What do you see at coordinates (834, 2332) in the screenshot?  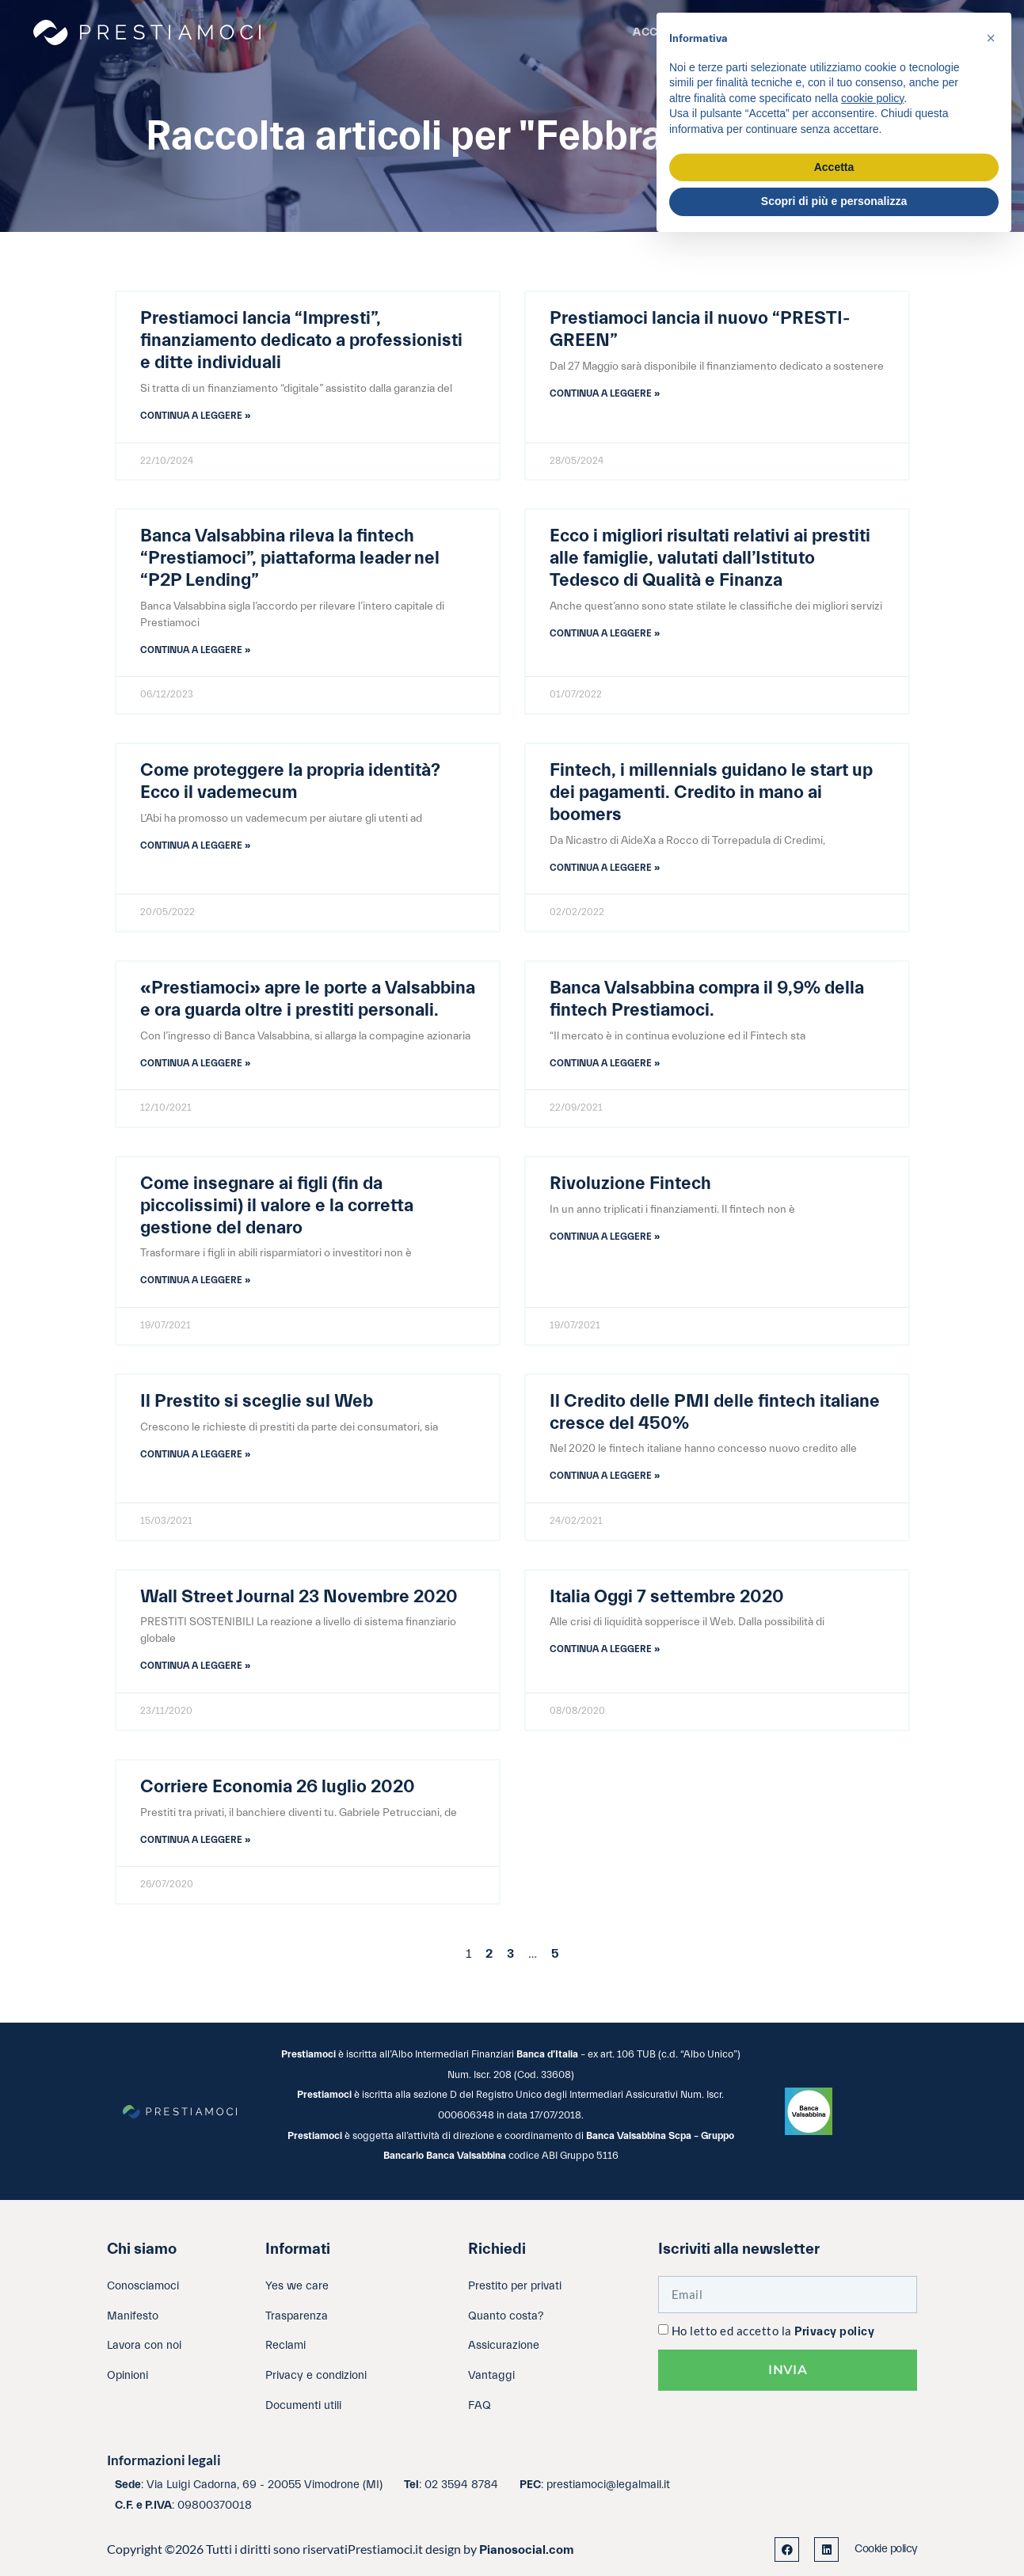 I see `Privacy policy` at bounding box center [834, 2332].